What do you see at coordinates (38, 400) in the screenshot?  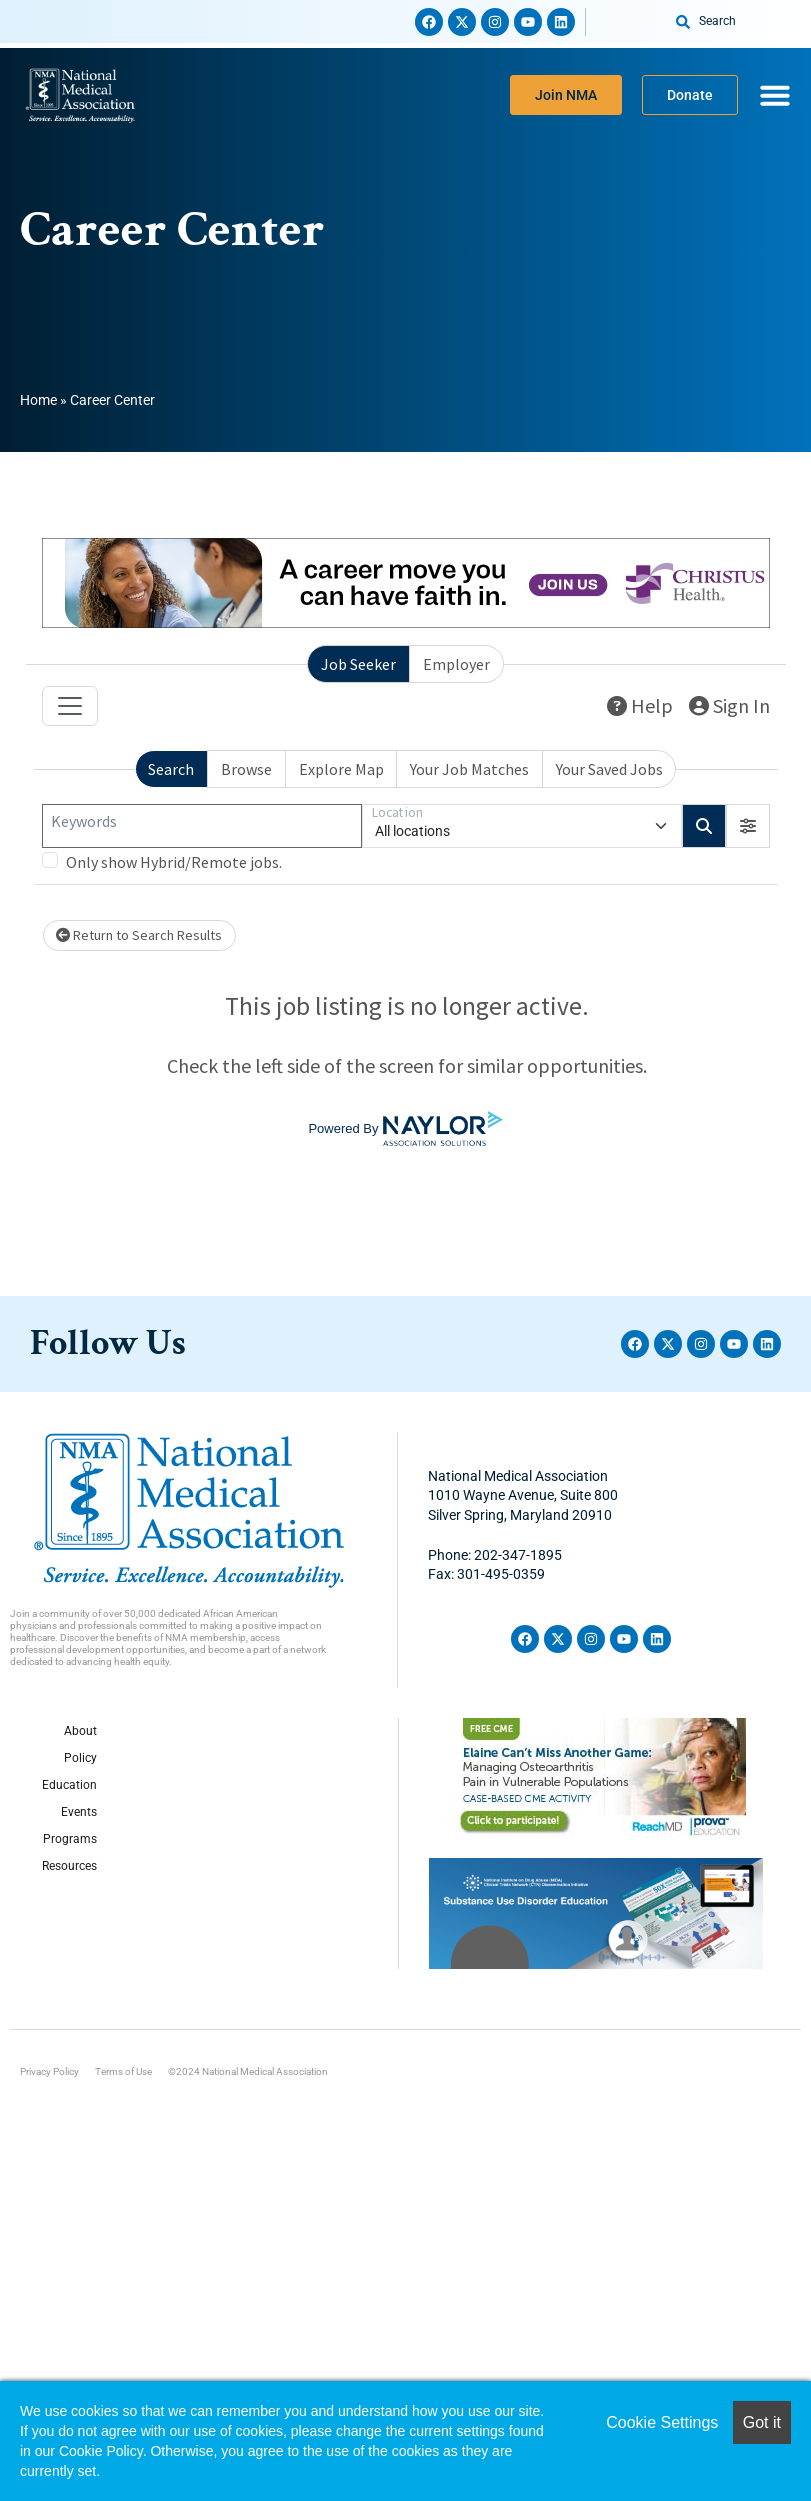 I see `Home` at bounding box center [38, 400].